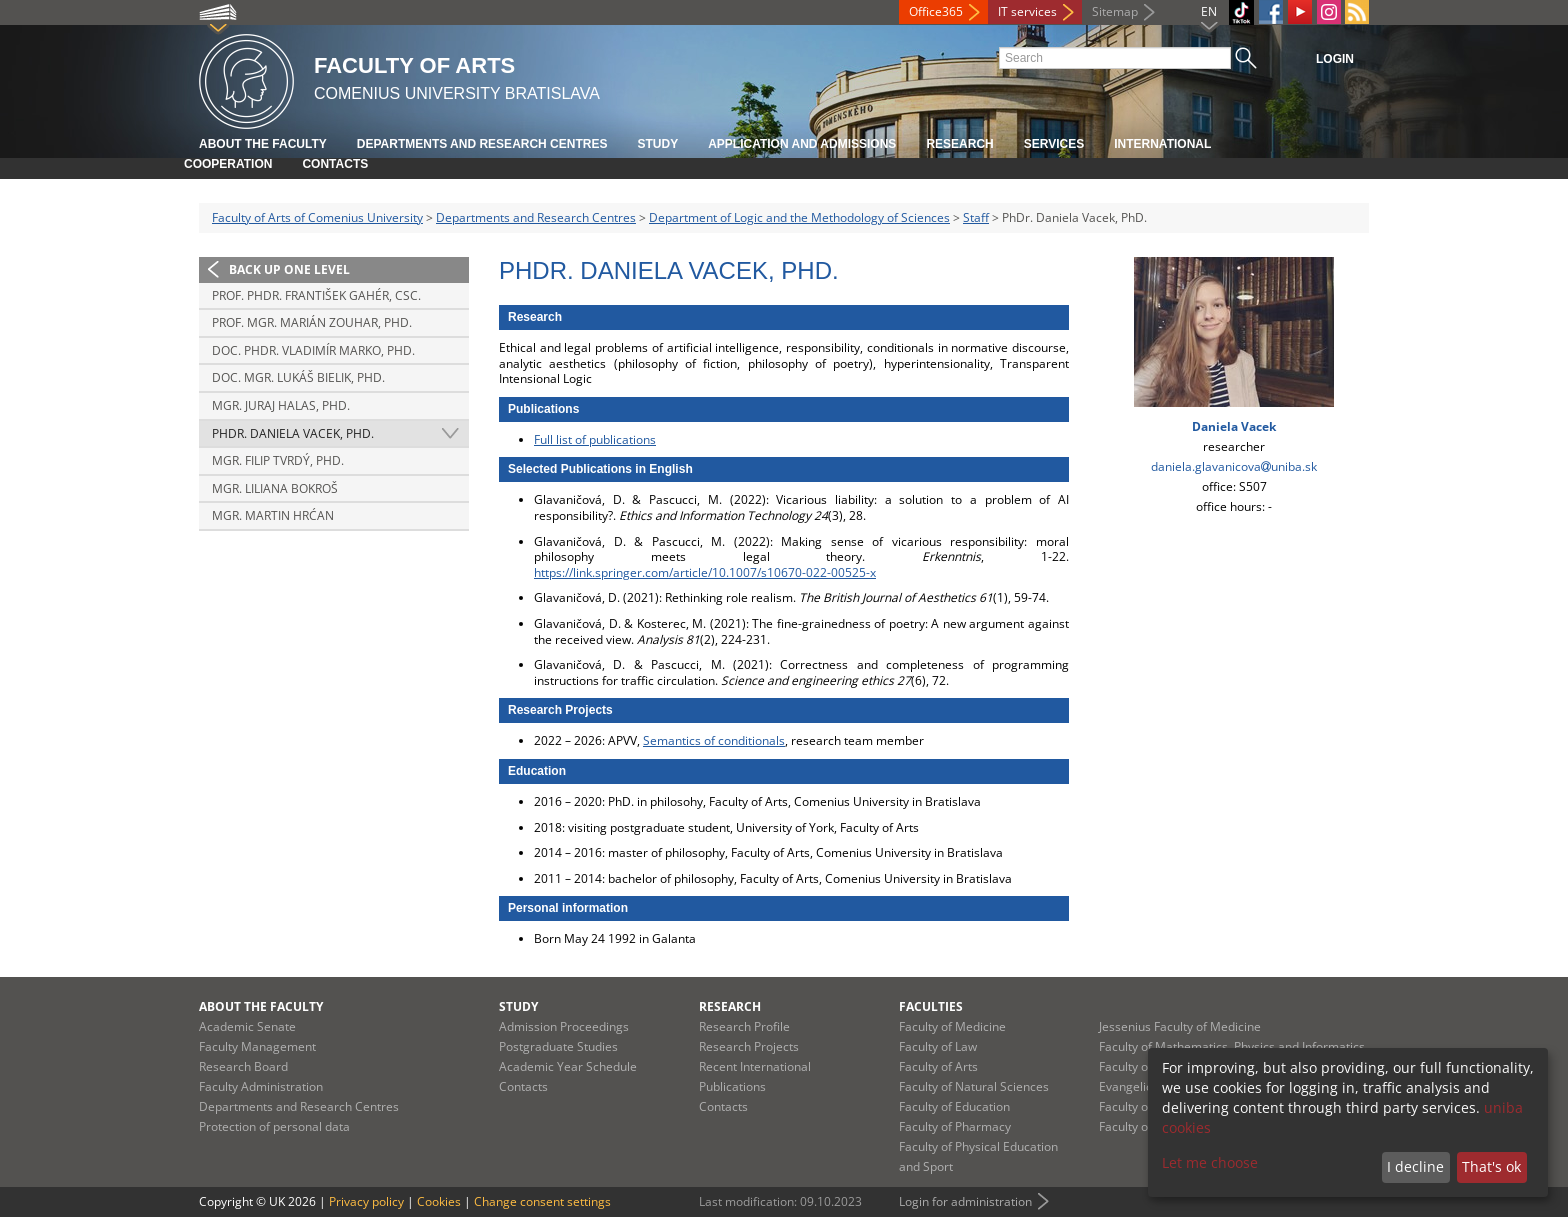 This screenshot has height=1217, width=1568. I want to click on Let me choose, so click(1210, 1162).